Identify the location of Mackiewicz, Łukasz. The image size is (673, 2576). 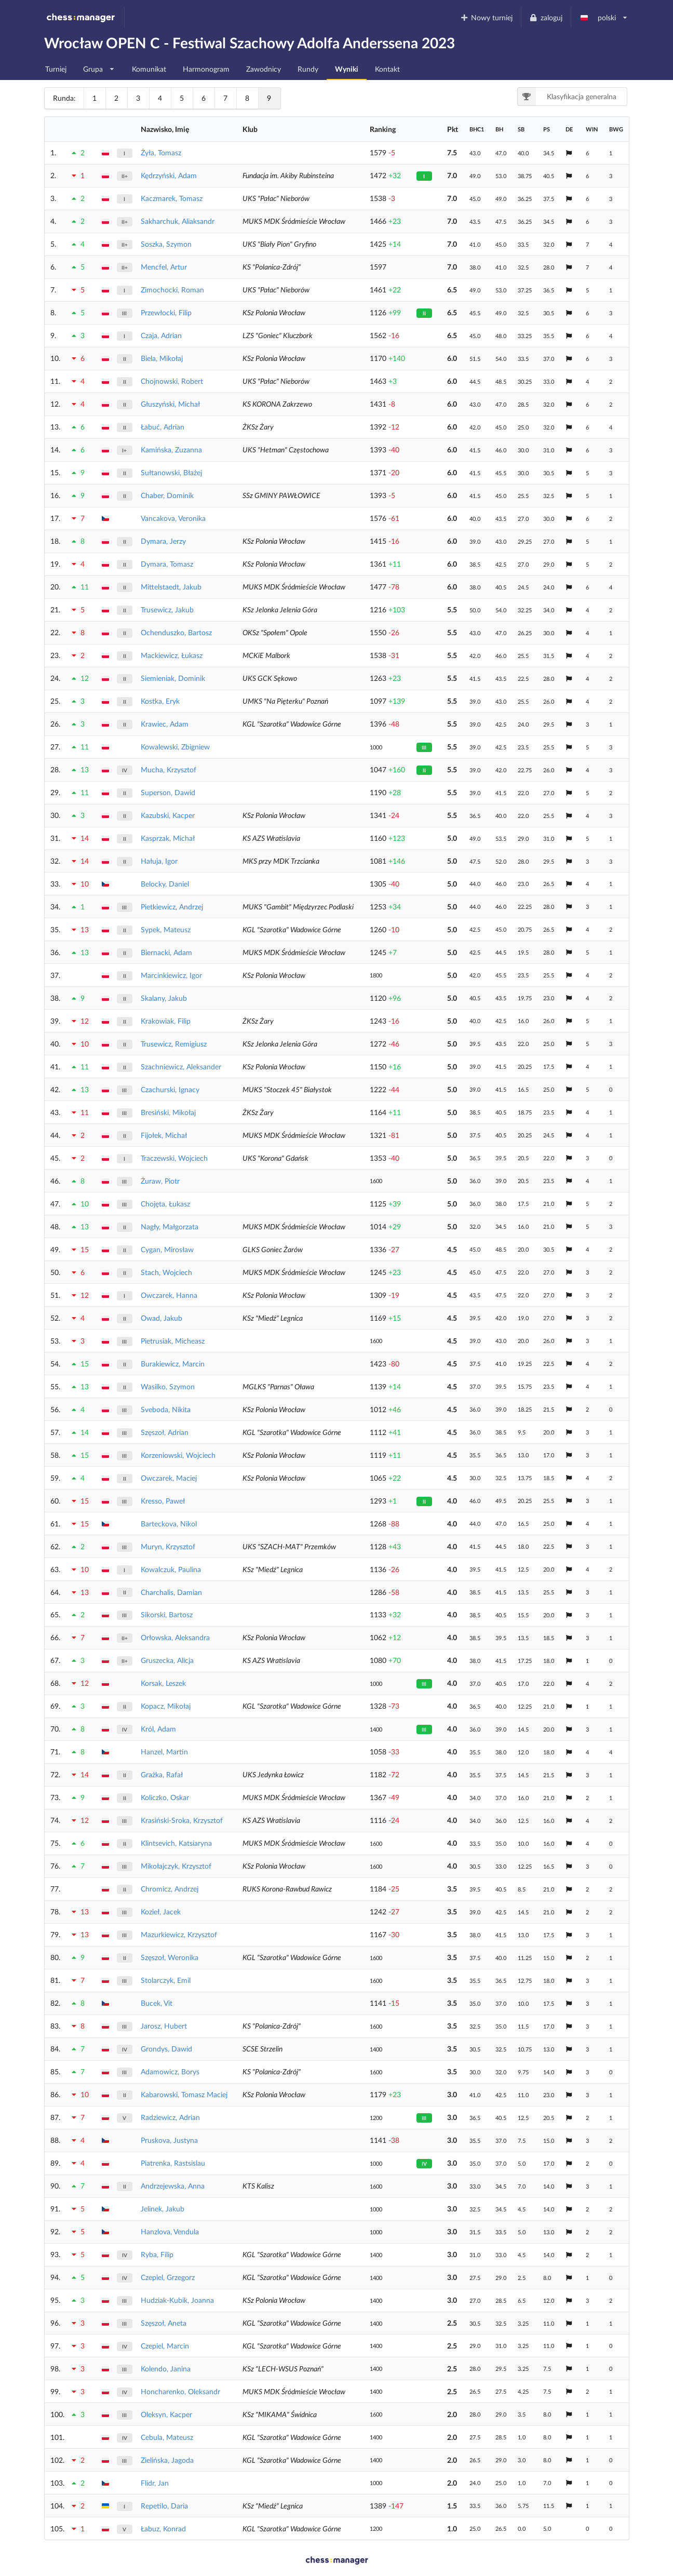
(172, 655).